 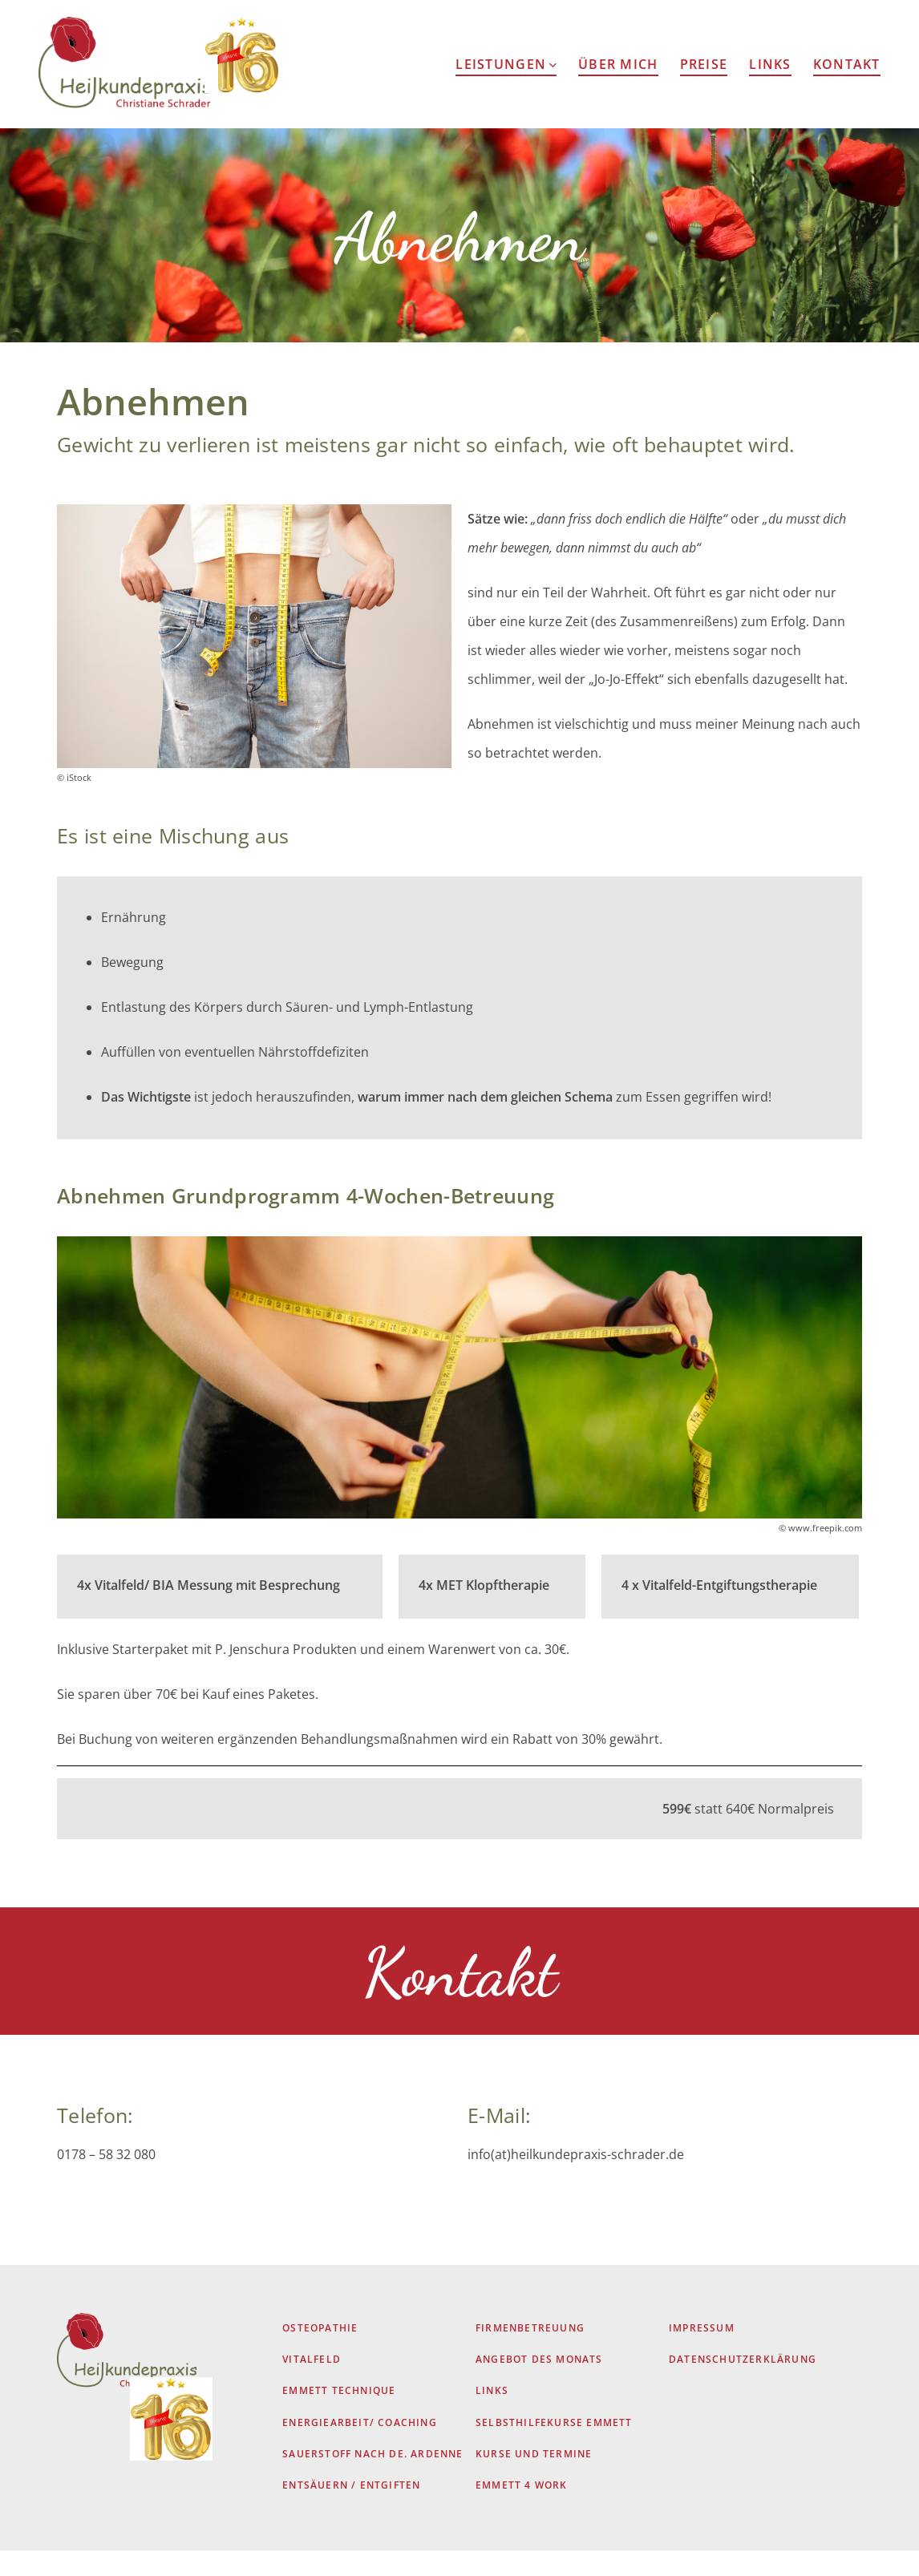 I want to click on Kurse und Termine, so click(x=534, y=2480).